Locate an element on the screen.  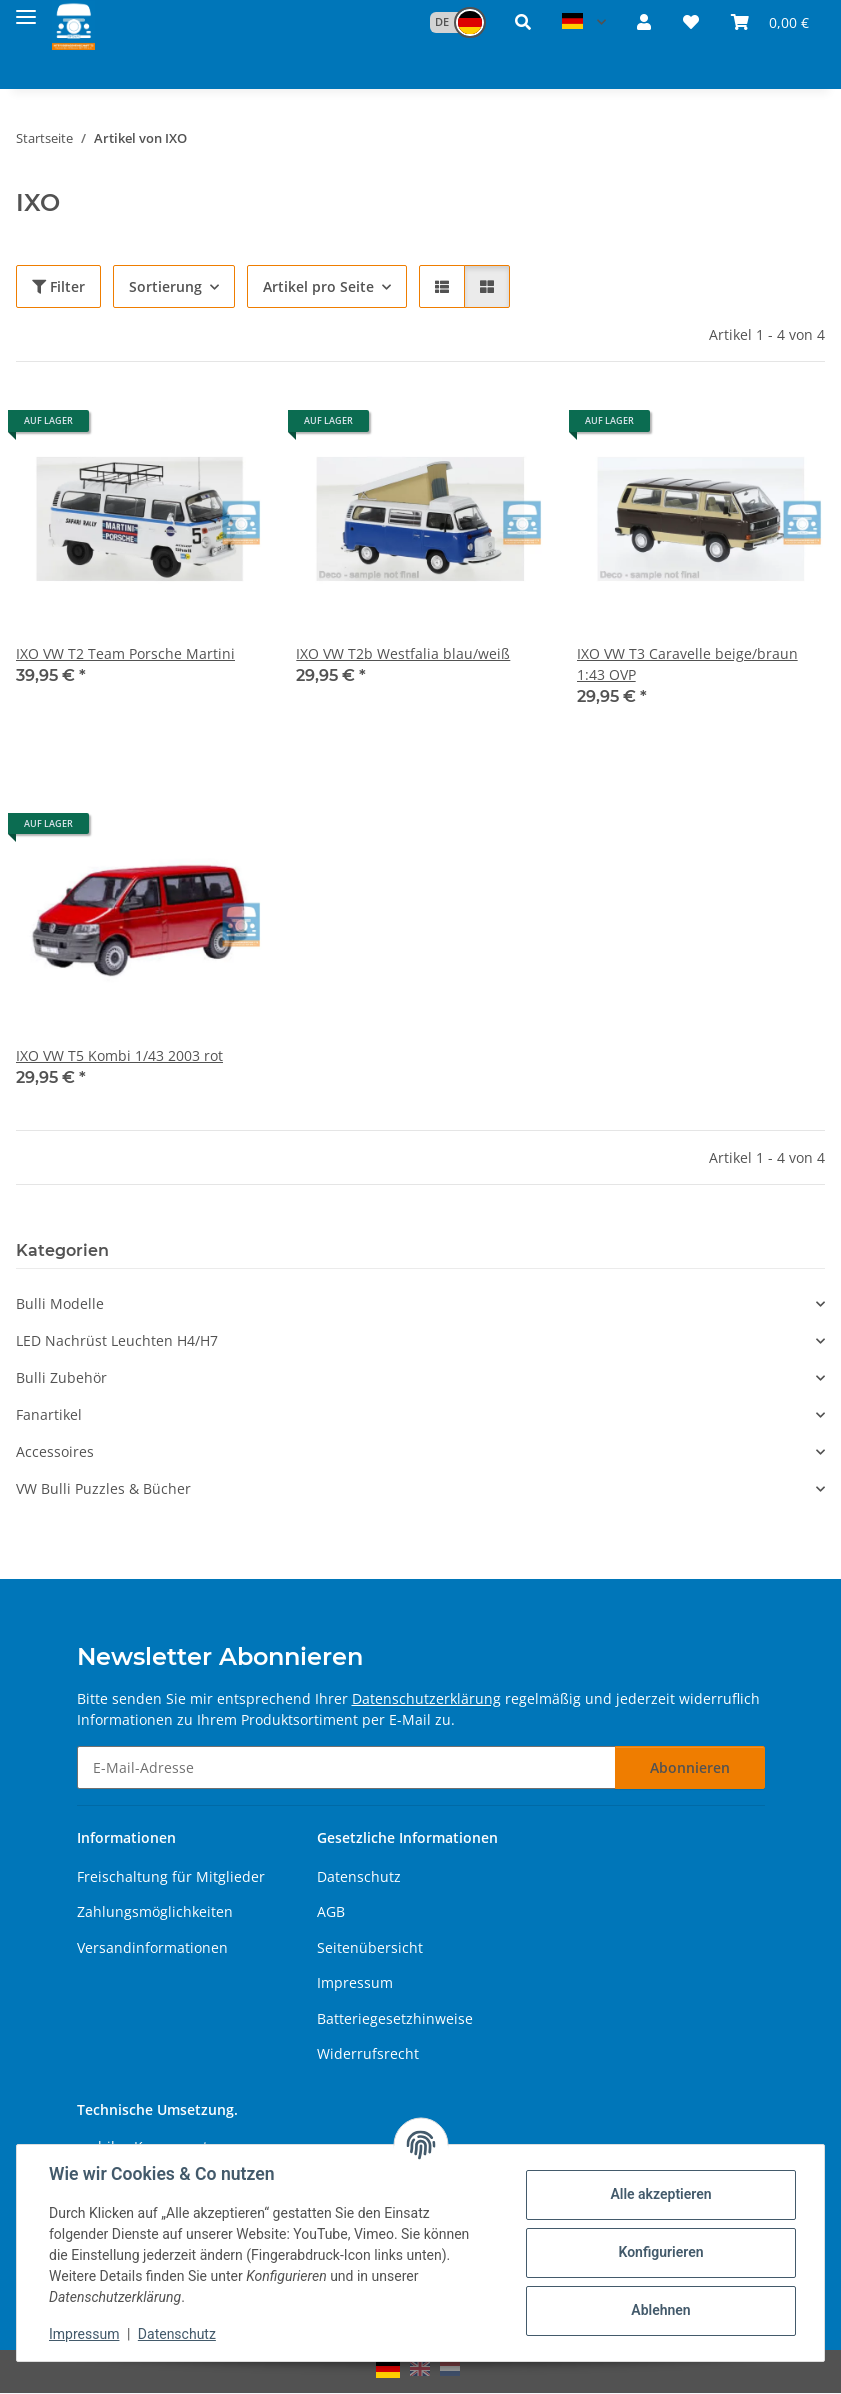
LED Nachrüst Leuchten H4/H7 is located at coordinates (117, 1340).